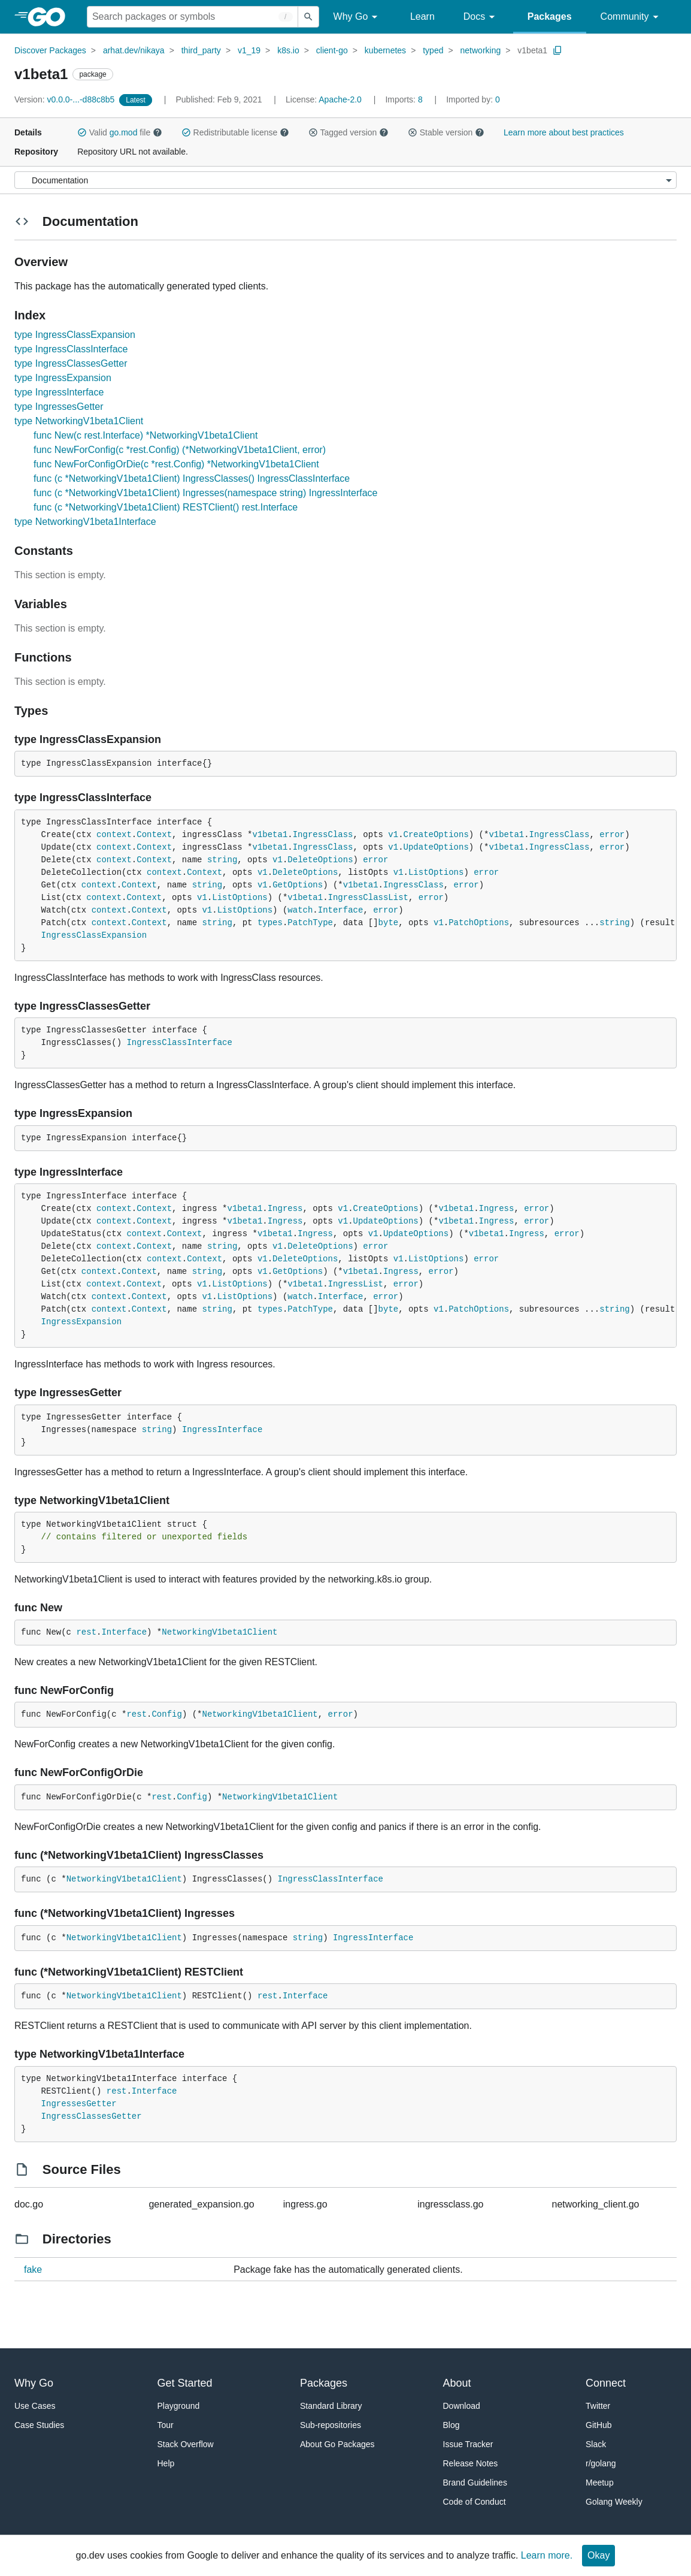 Image resolution: width=691 pixels, height=2576 pixels. What do you see at coordinates (598, 2555) in the screenshot?
I see `Okay` at bounding box center [598, 2555].